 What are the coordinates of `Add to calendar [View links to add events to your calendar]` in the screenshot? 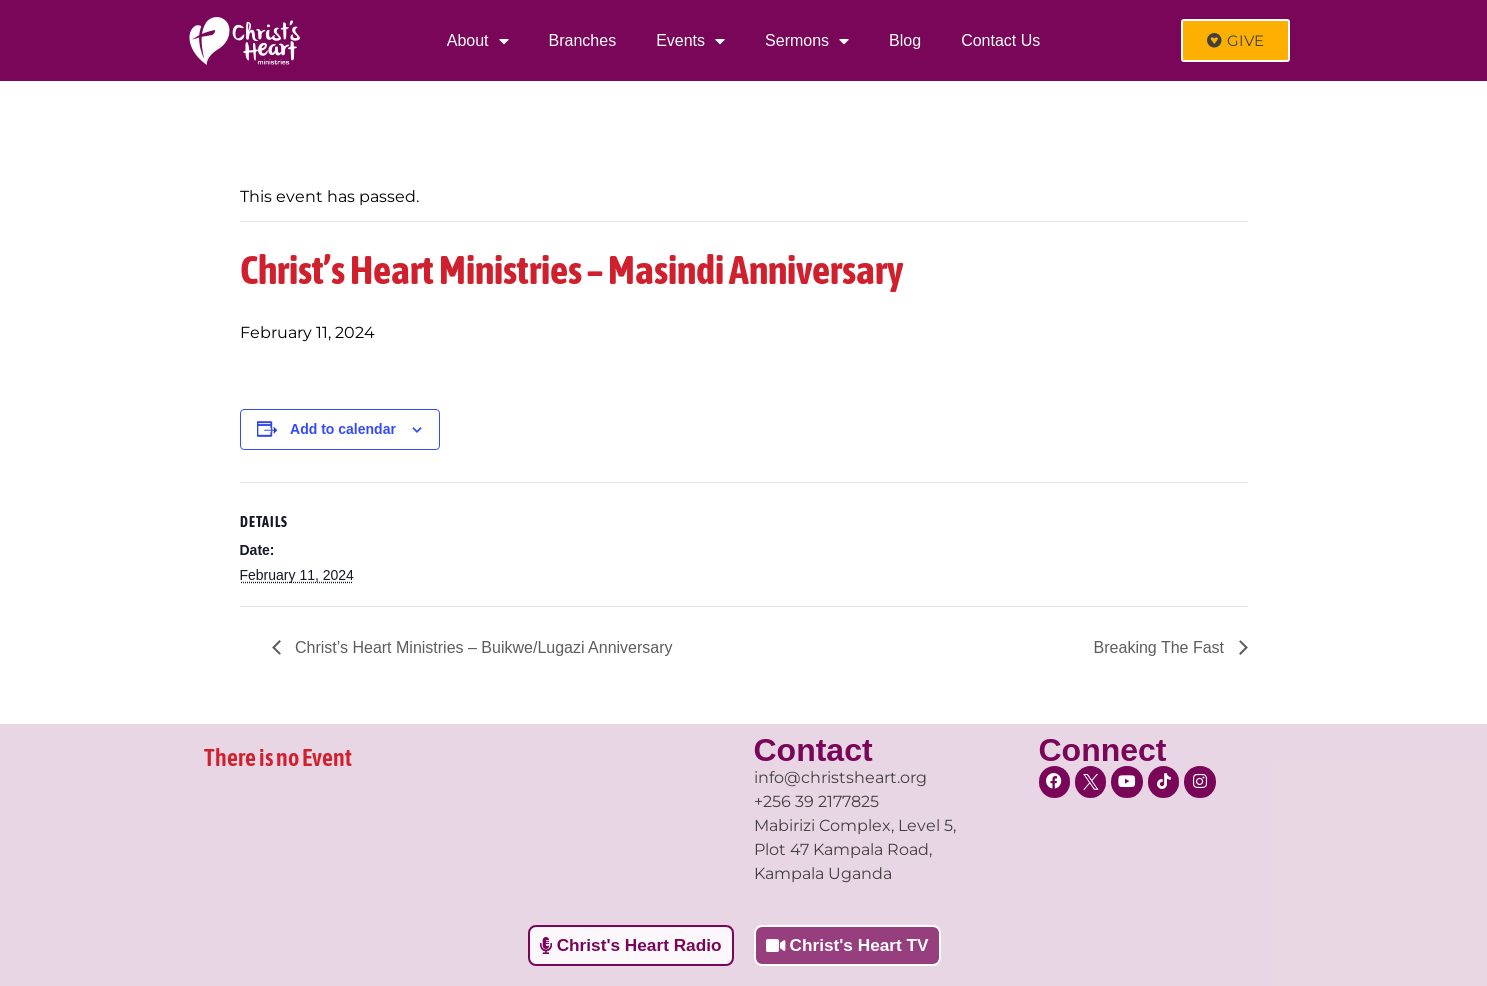 It's located at (343, 429).